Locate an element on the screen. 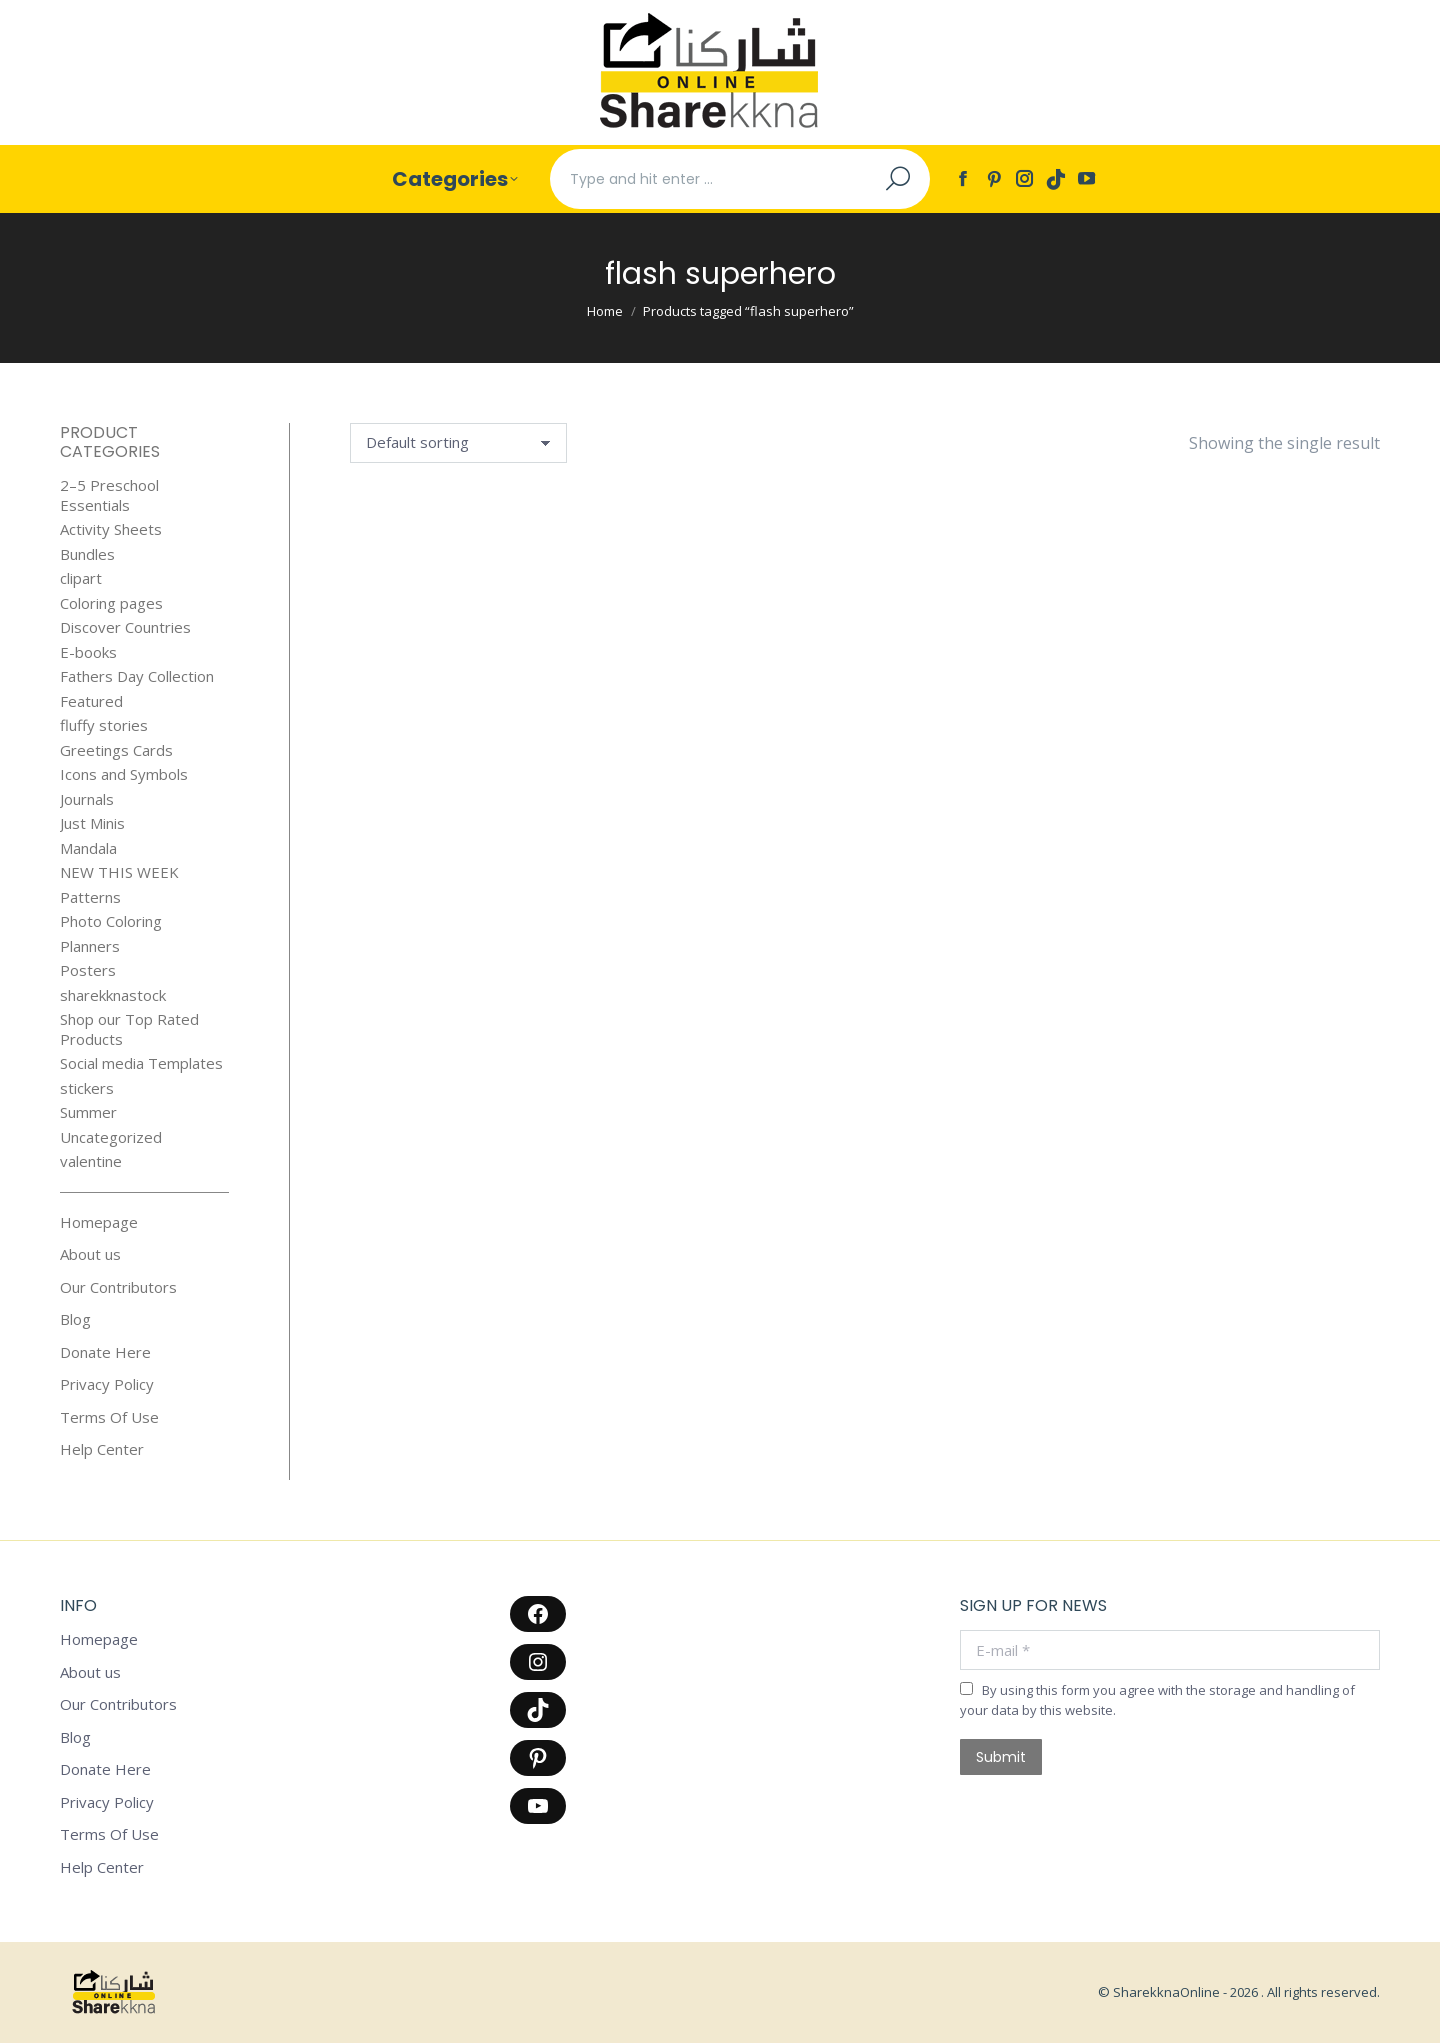 This screenshot has height=2043, width=1440. Homepage is located at coordinates (99, 1222).